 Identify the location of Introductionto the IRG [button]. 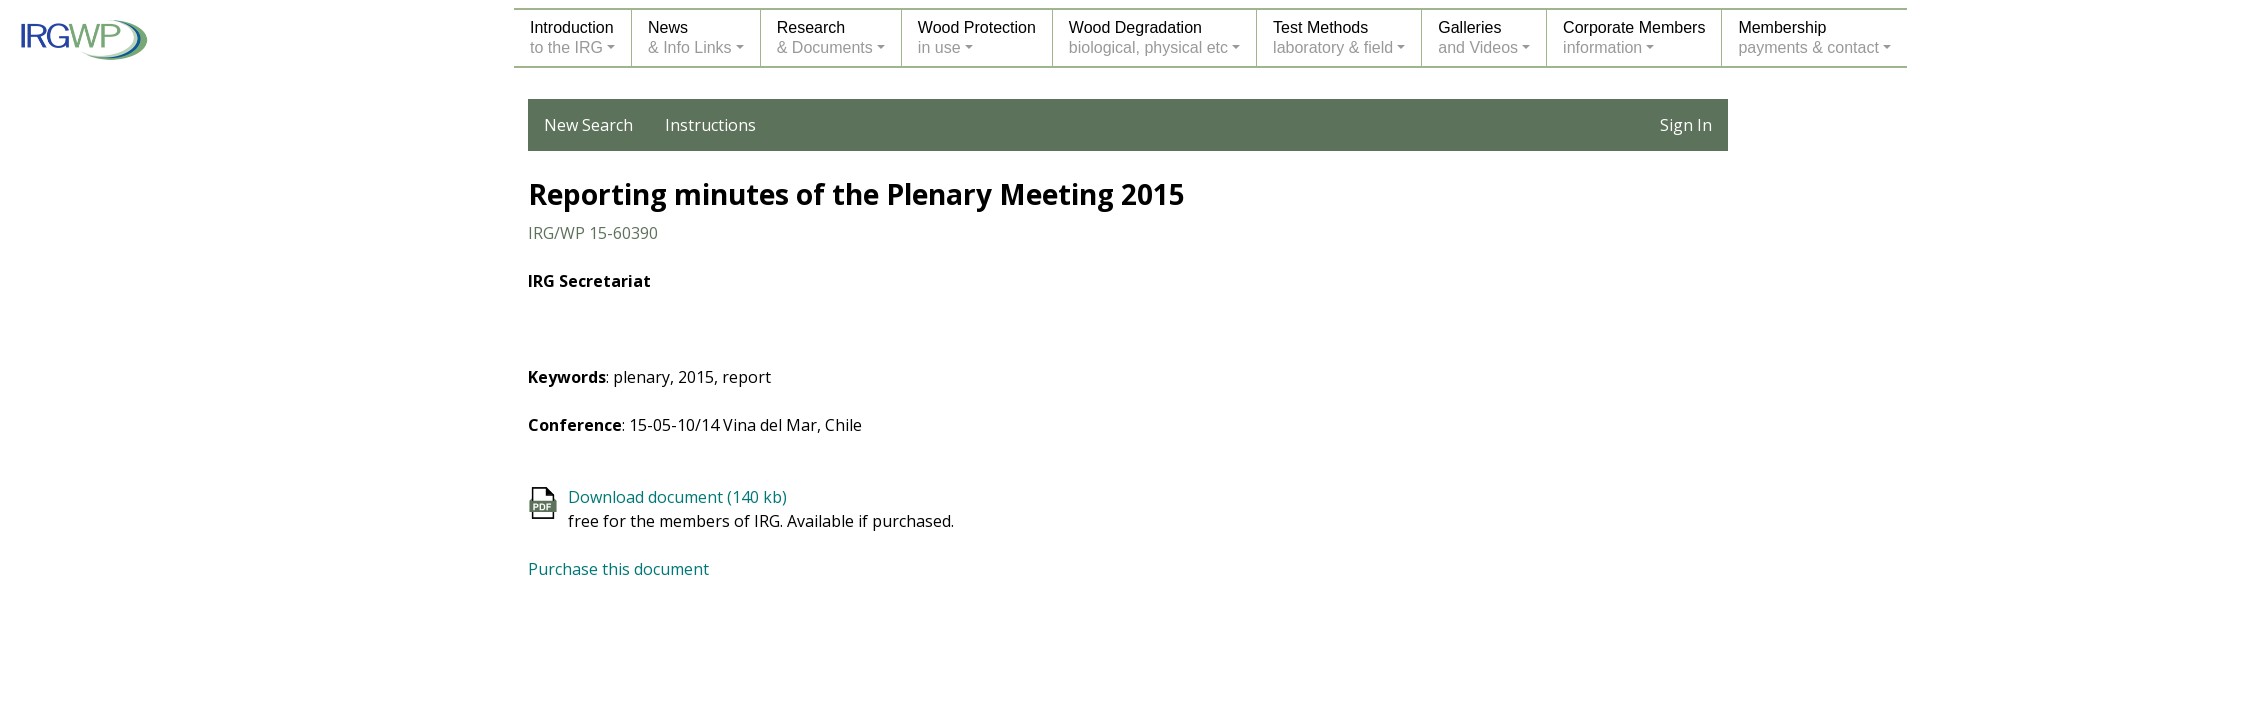
(572, 37).